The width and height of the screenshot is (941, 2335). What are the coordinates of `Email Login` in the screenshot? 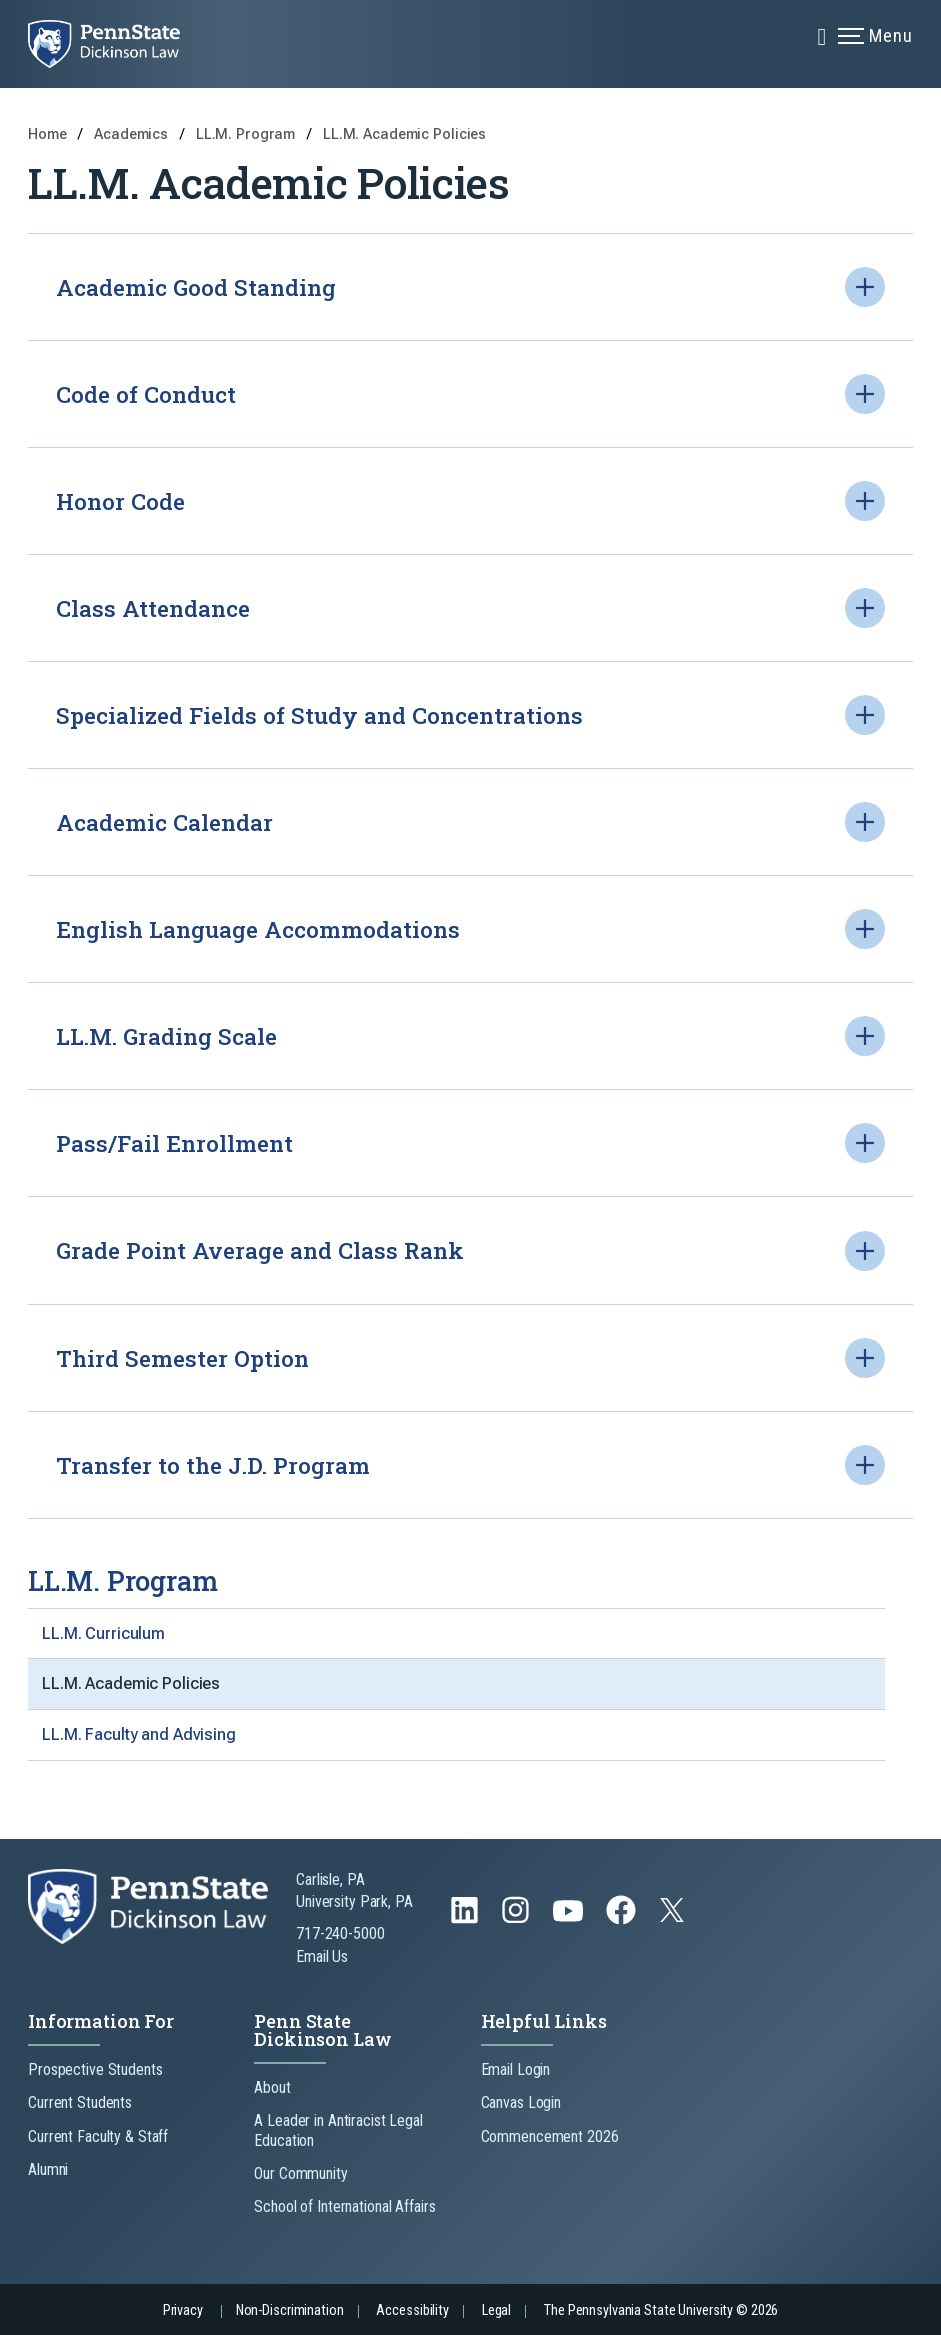 It's located at (516, 2069).